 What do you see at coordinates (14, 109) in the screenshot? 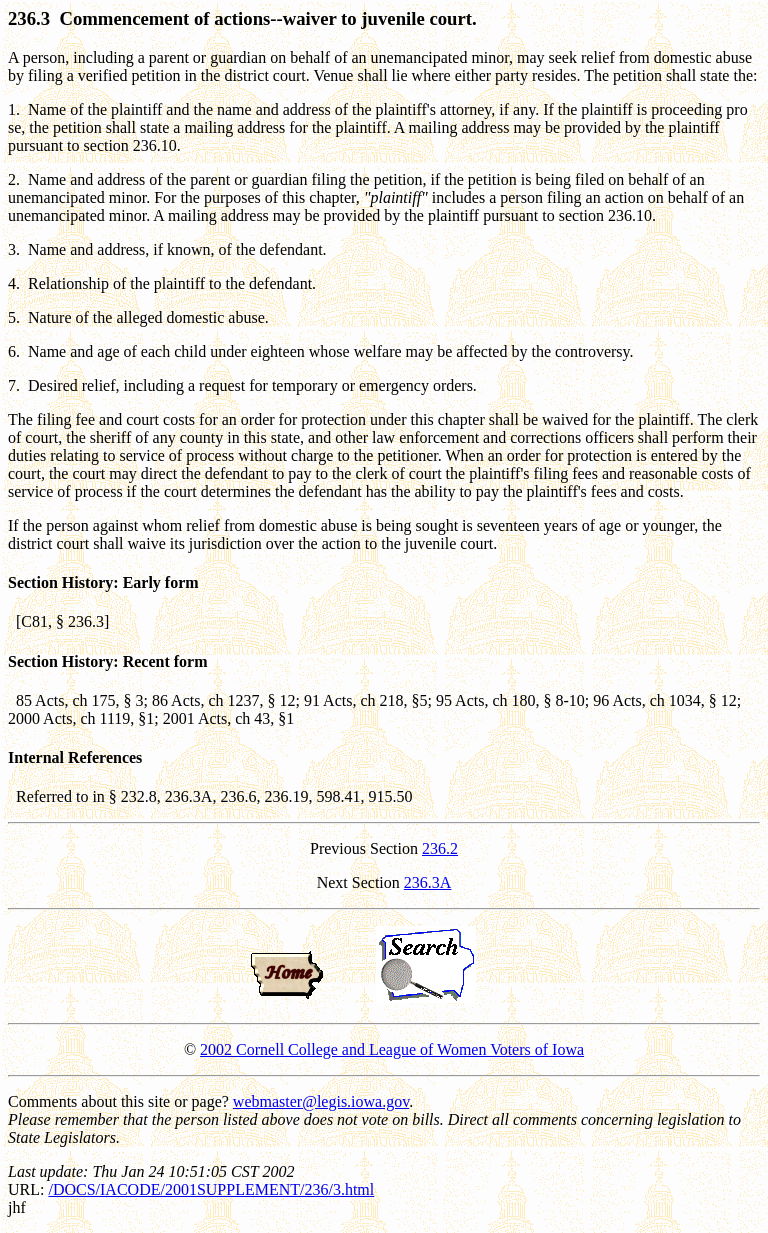
I see `1.` at bounding box center [14, 109].